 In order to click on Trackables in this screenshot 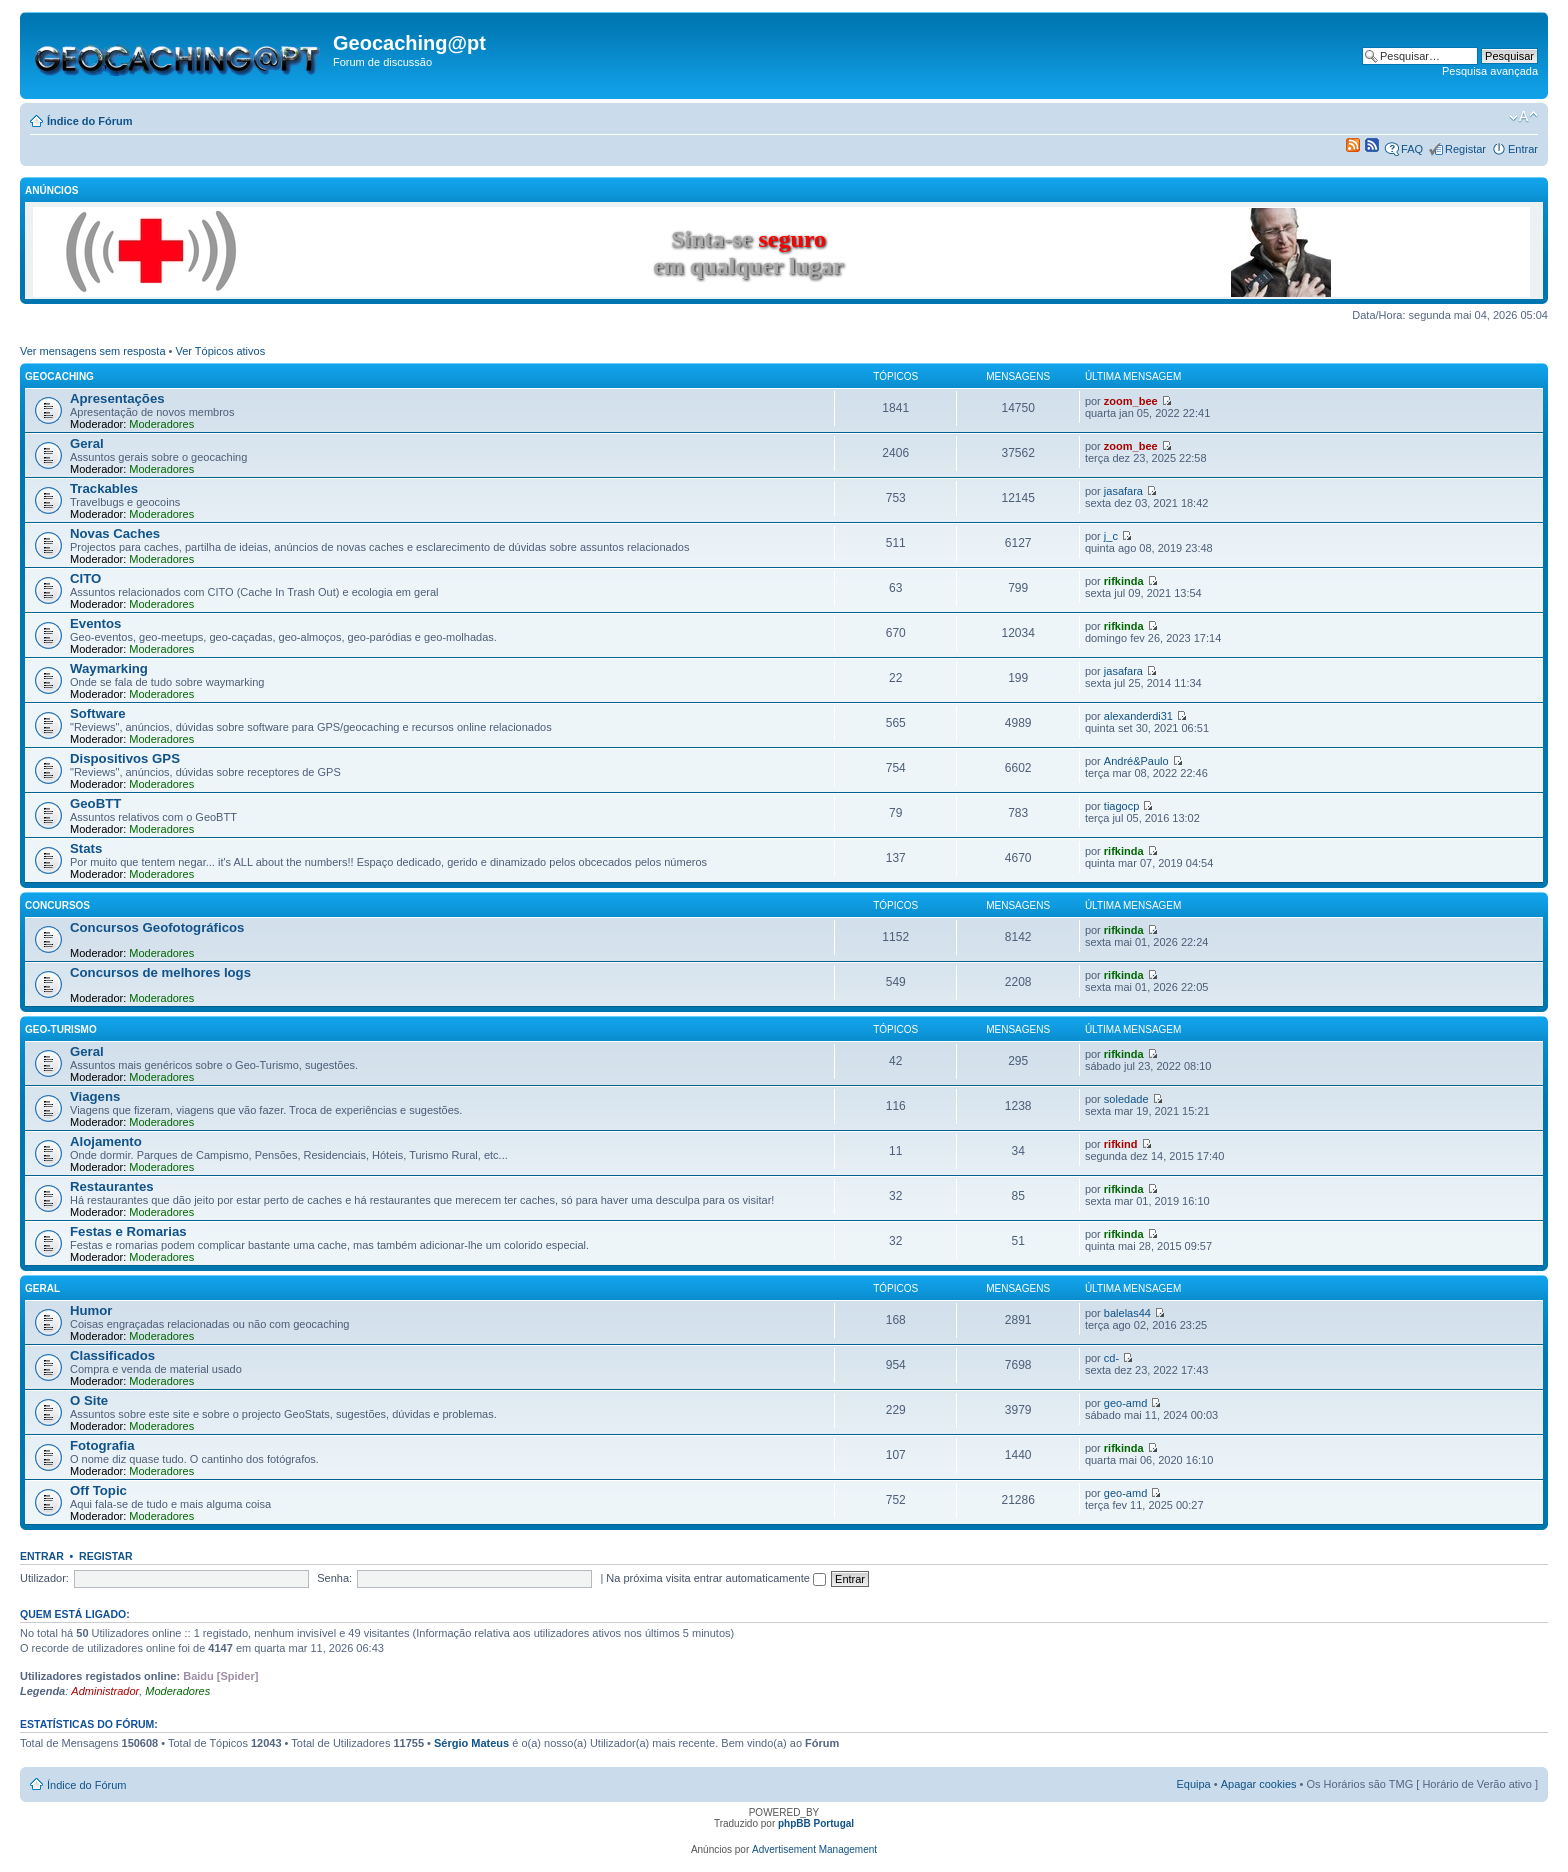, I will do `click(104, 488)`.